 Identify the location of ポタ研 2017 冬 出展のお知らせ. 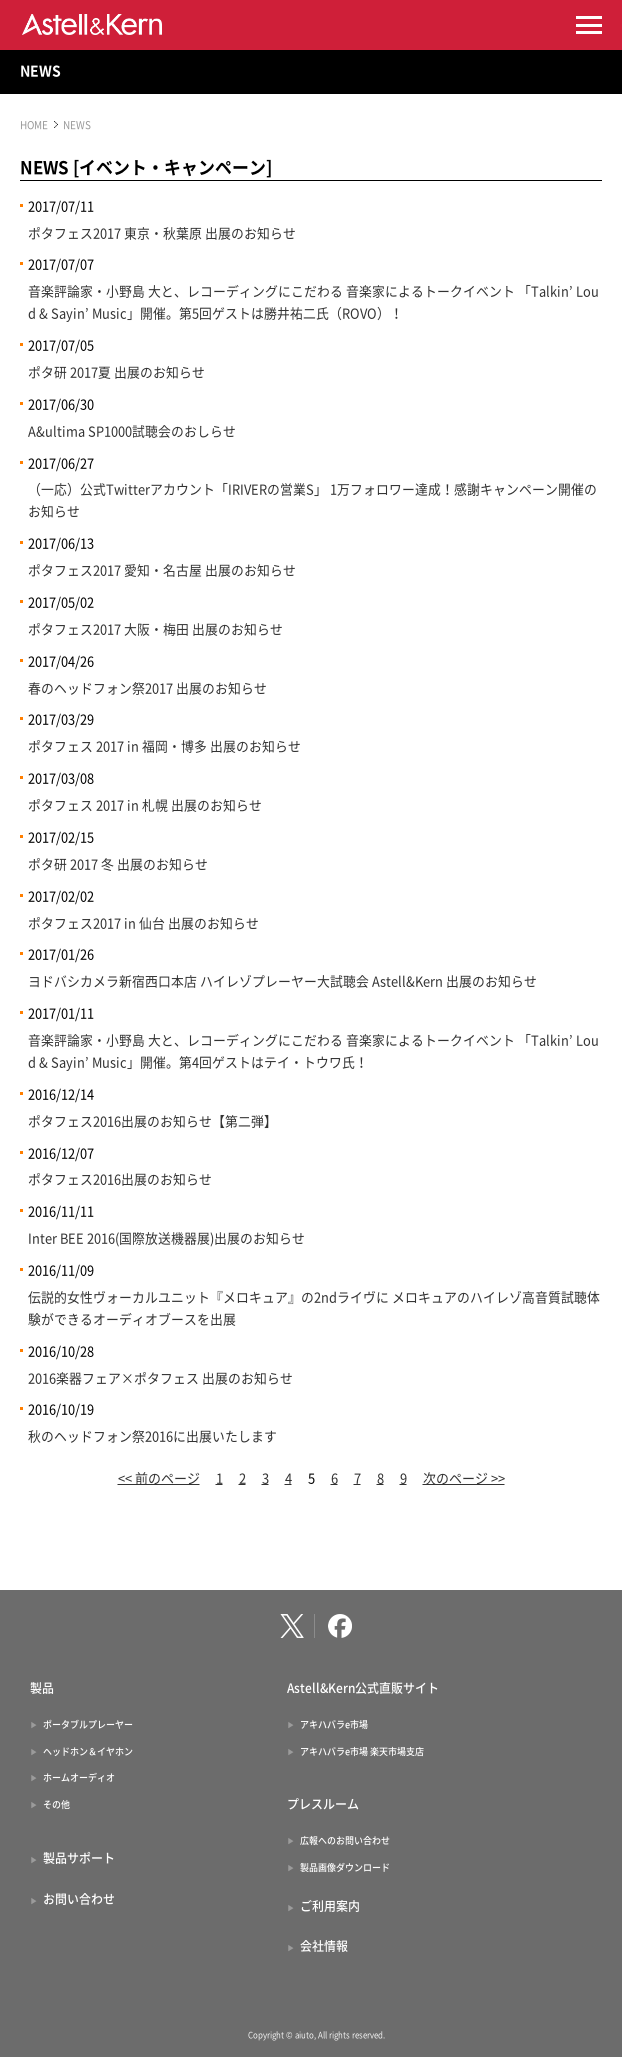
(118, 864).